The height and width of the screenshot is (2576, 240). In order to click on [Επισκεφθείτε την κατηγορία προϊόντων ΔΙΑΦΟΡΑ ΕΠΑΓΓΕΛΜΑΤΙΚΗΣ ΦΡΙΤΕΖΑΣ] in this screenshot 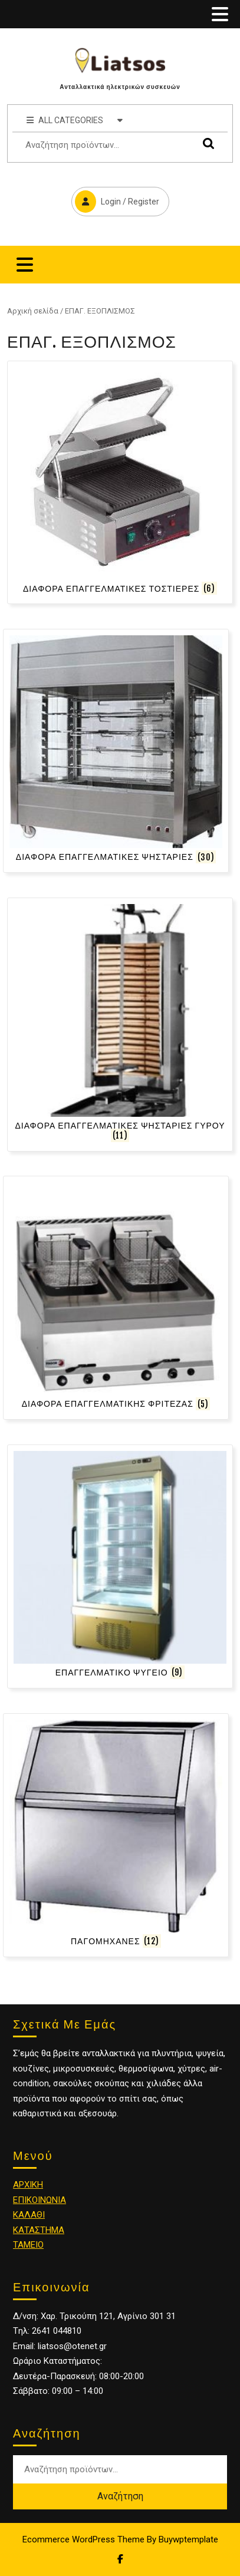, I will do `click(115, 1297)`.